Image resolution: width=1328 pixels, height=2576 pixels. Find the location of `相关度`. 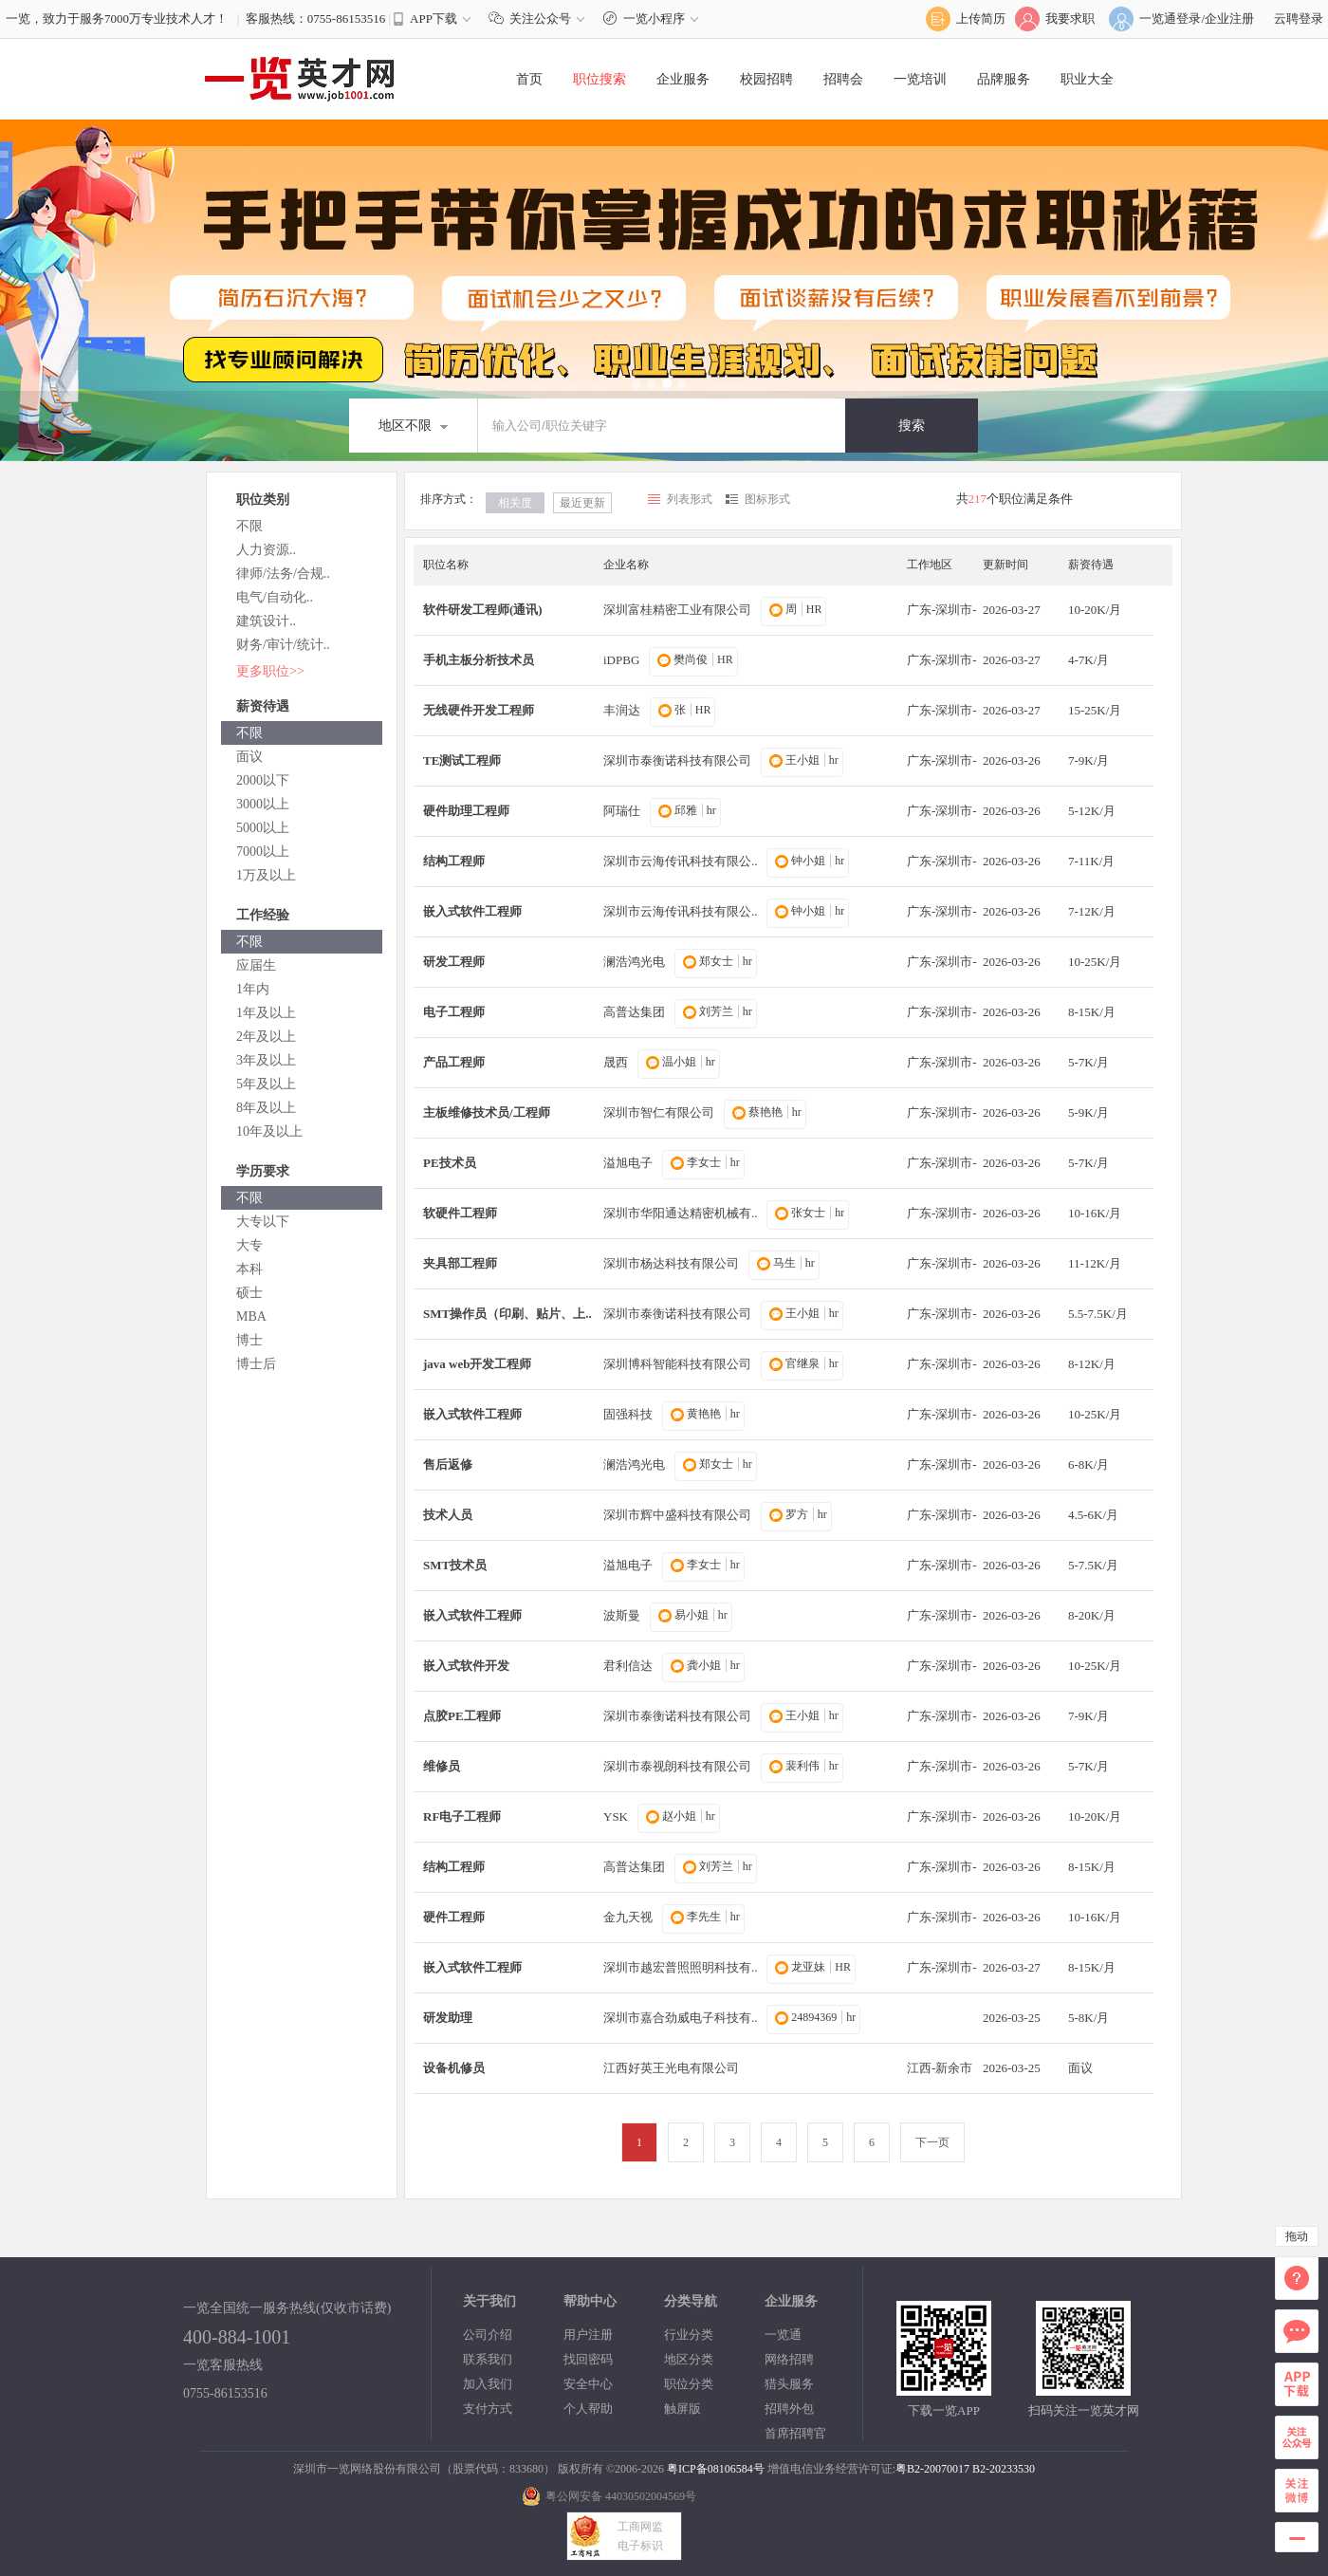

相关度 is located at coordinates (515, 503).